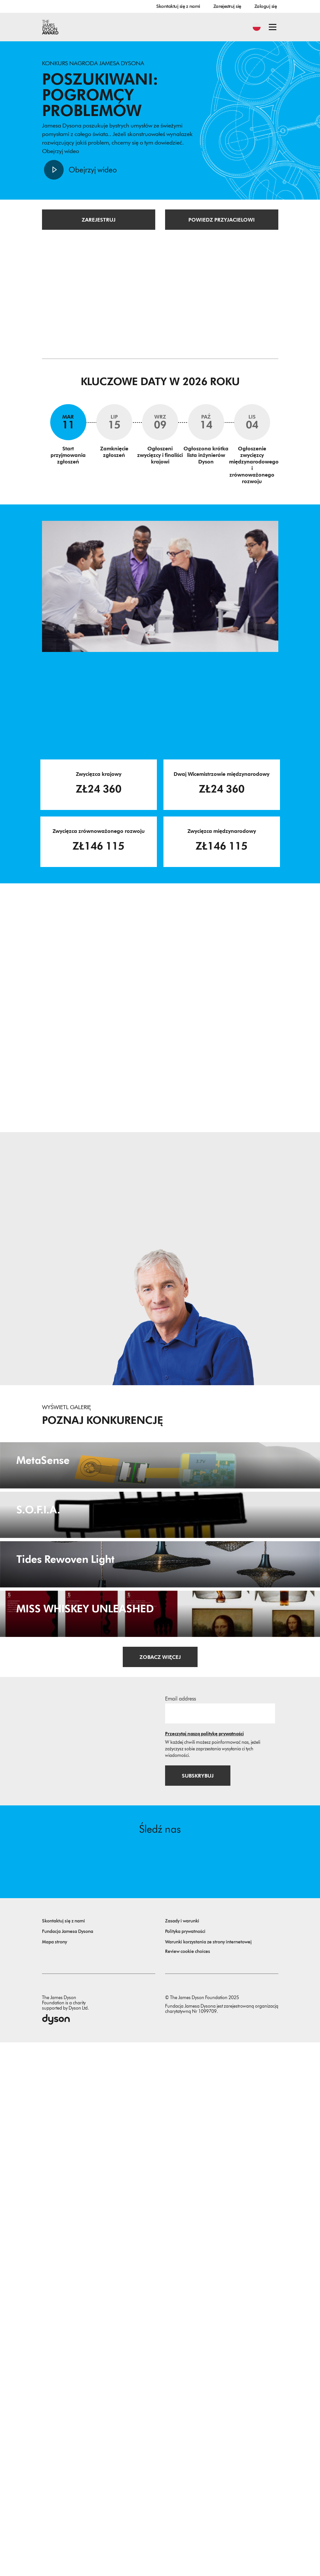 This screenshot has width=320, height=2576. Describe the element at coordinates (54, 2475) in the screenshot. I see `Mapa strony` at that location.